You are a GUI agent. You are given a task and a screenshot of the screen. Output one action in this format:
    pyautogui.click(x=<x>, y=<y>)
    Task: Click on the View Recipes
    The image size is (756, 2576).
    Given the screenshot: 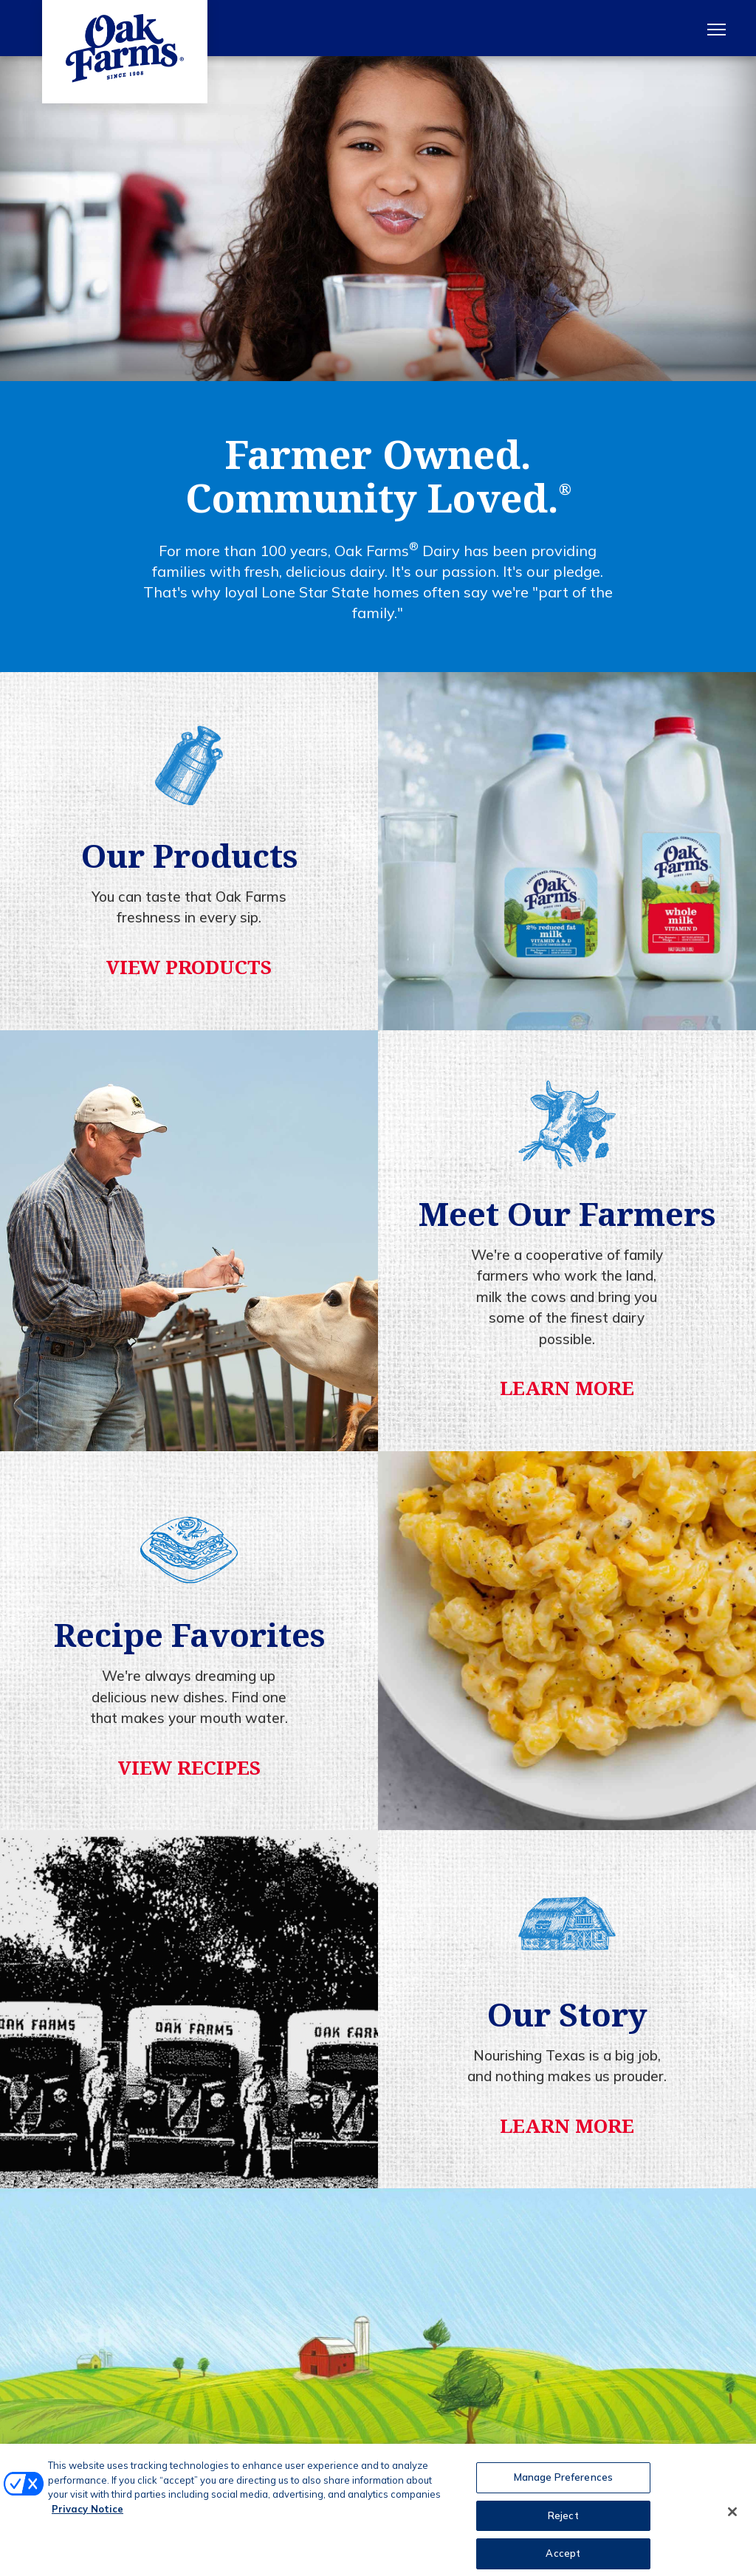 What is the action you would take?
    pyautogui.click(x=189, y=1767)
    